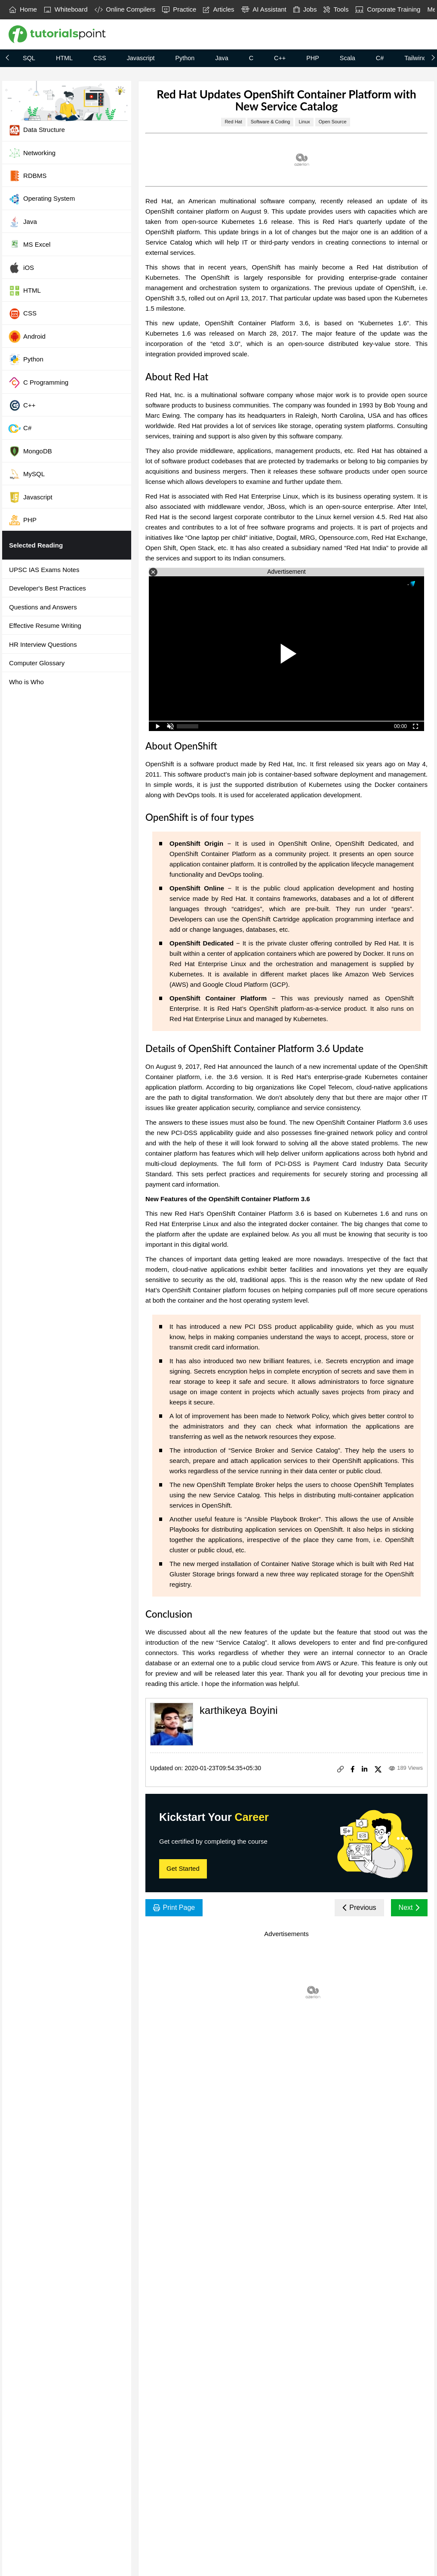 This screenshot has height=2576, width=437. Describe the element at coordinates (305, 9) in the screenshot. I see `Jobs` at that location.